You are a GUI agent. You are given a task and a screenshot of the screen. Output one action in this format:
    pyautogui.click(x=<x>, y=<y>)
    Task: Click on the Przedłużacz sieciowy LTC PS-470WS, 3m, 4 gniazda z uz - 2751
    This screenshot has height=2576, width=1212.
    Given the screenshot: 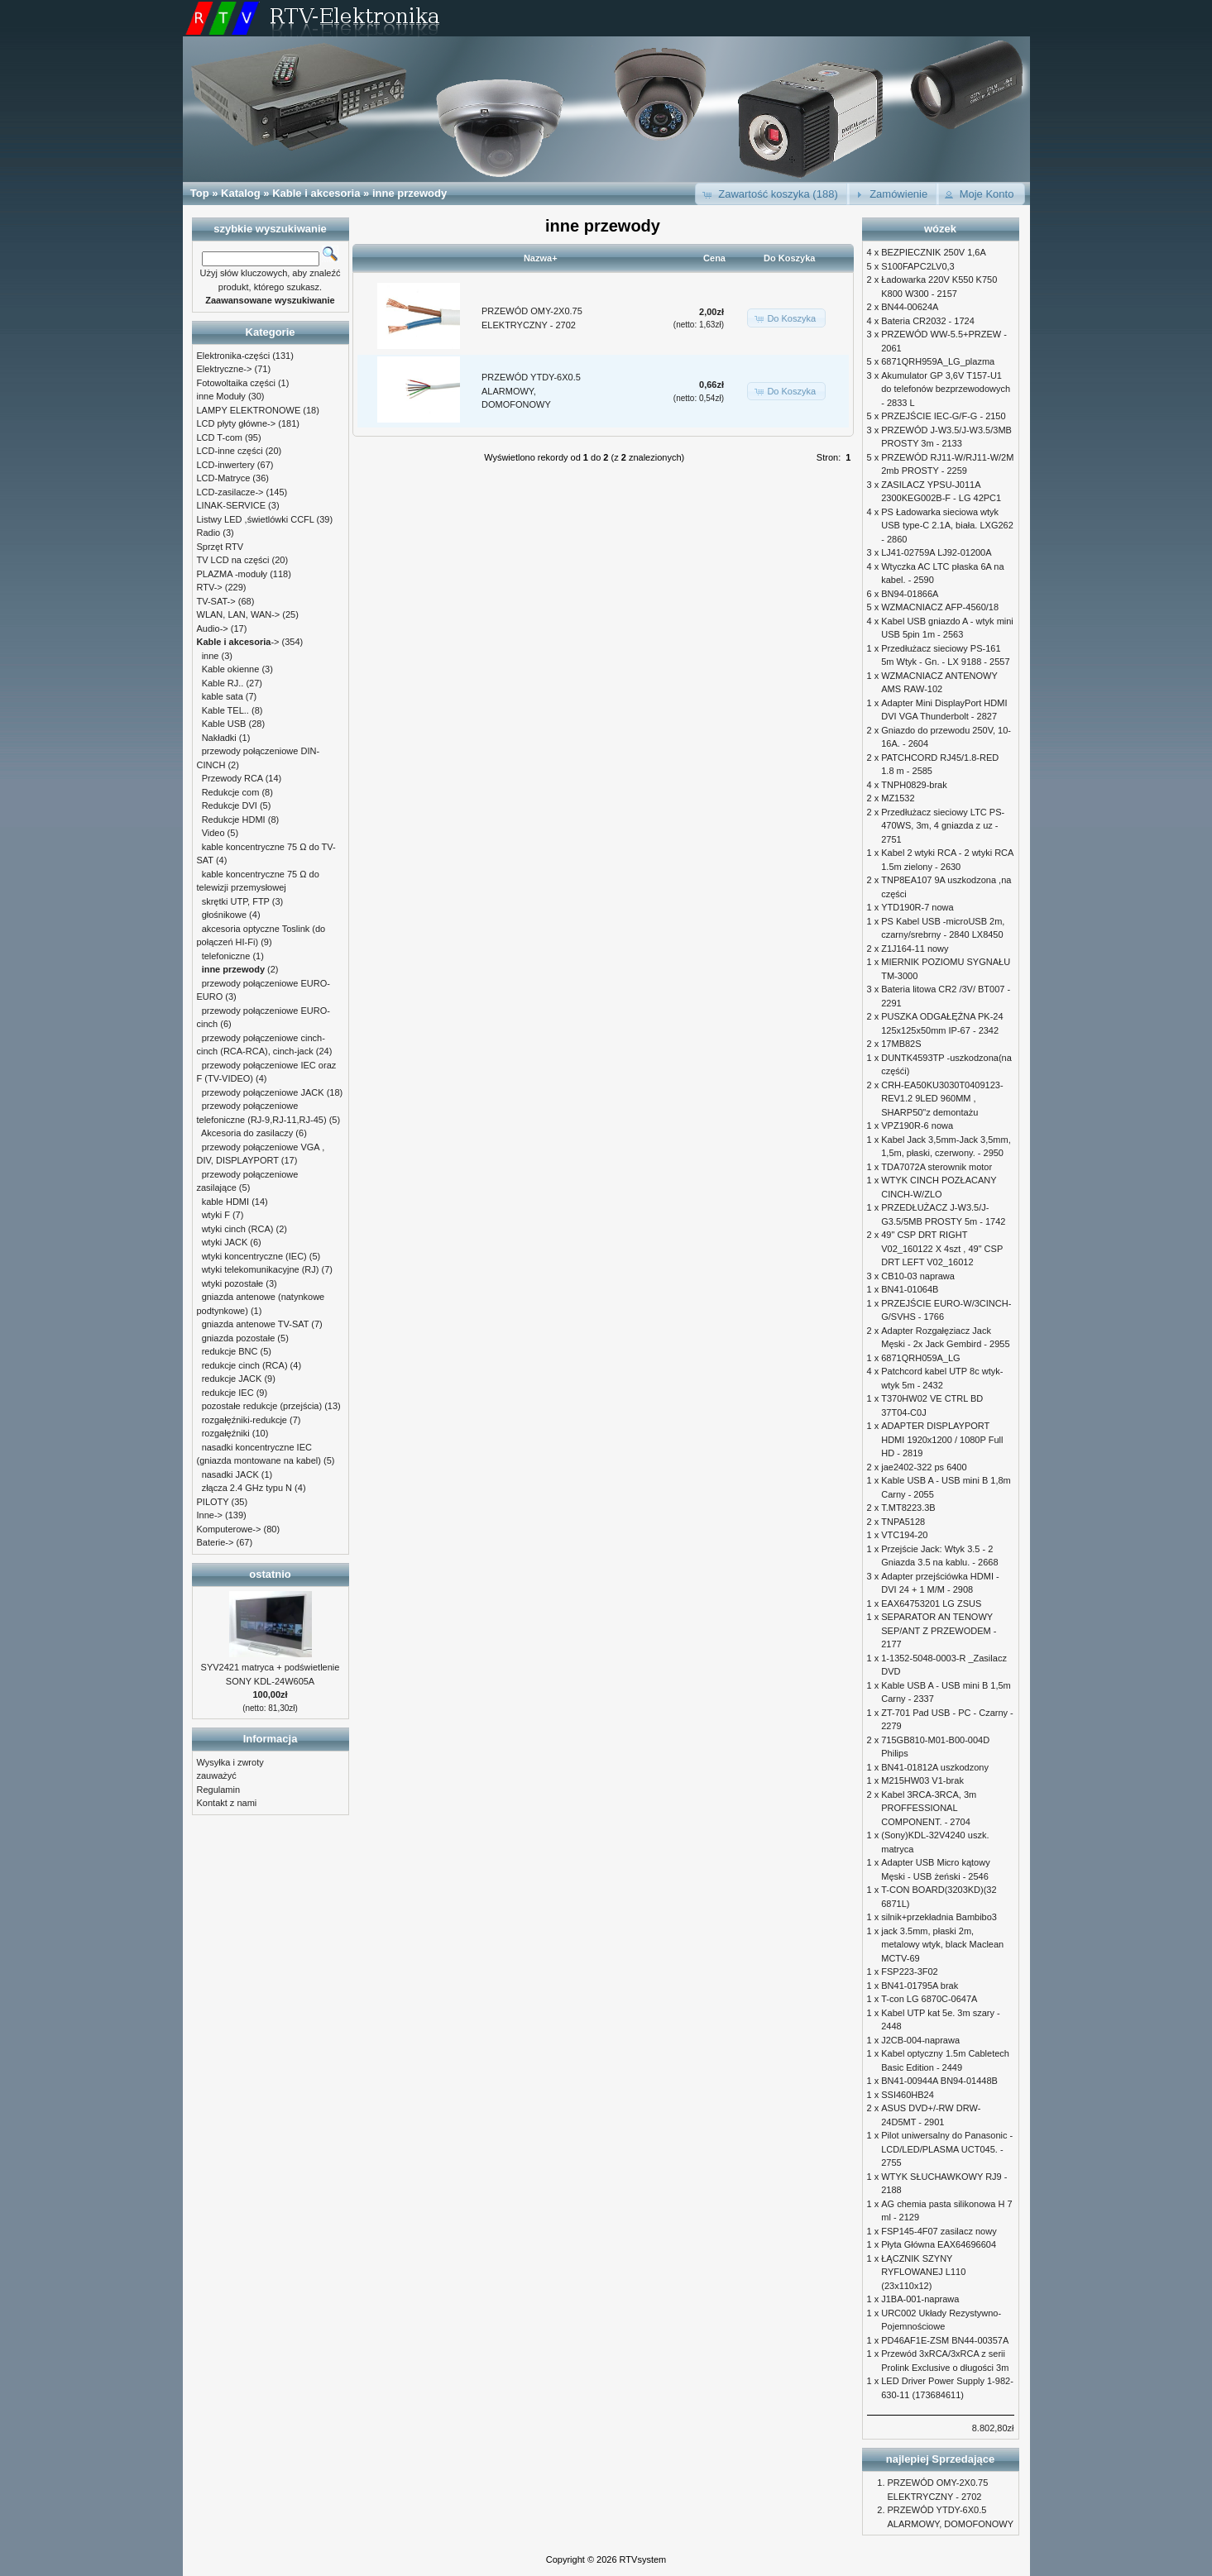 What is the action you would take?
    pyautogui.click(x=942, y=825)
    